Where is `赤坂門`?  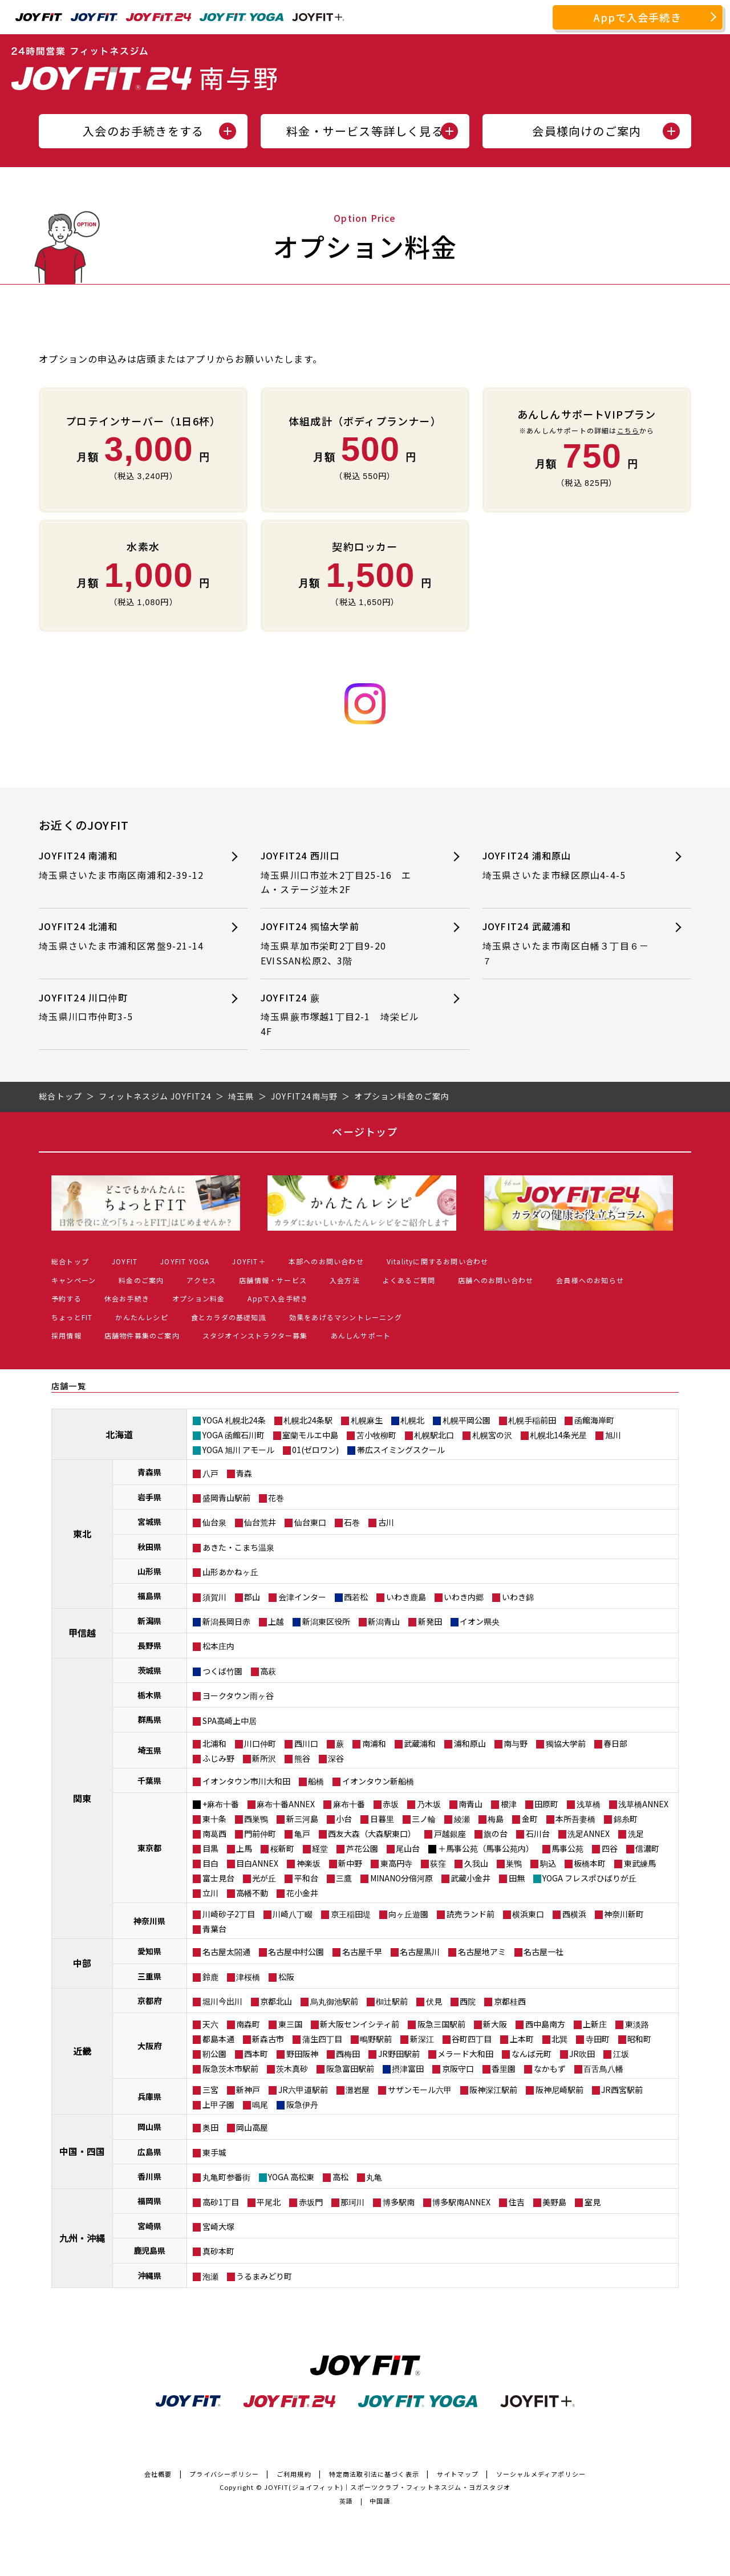 赤坂門 is located at coordinates (311, 2202).